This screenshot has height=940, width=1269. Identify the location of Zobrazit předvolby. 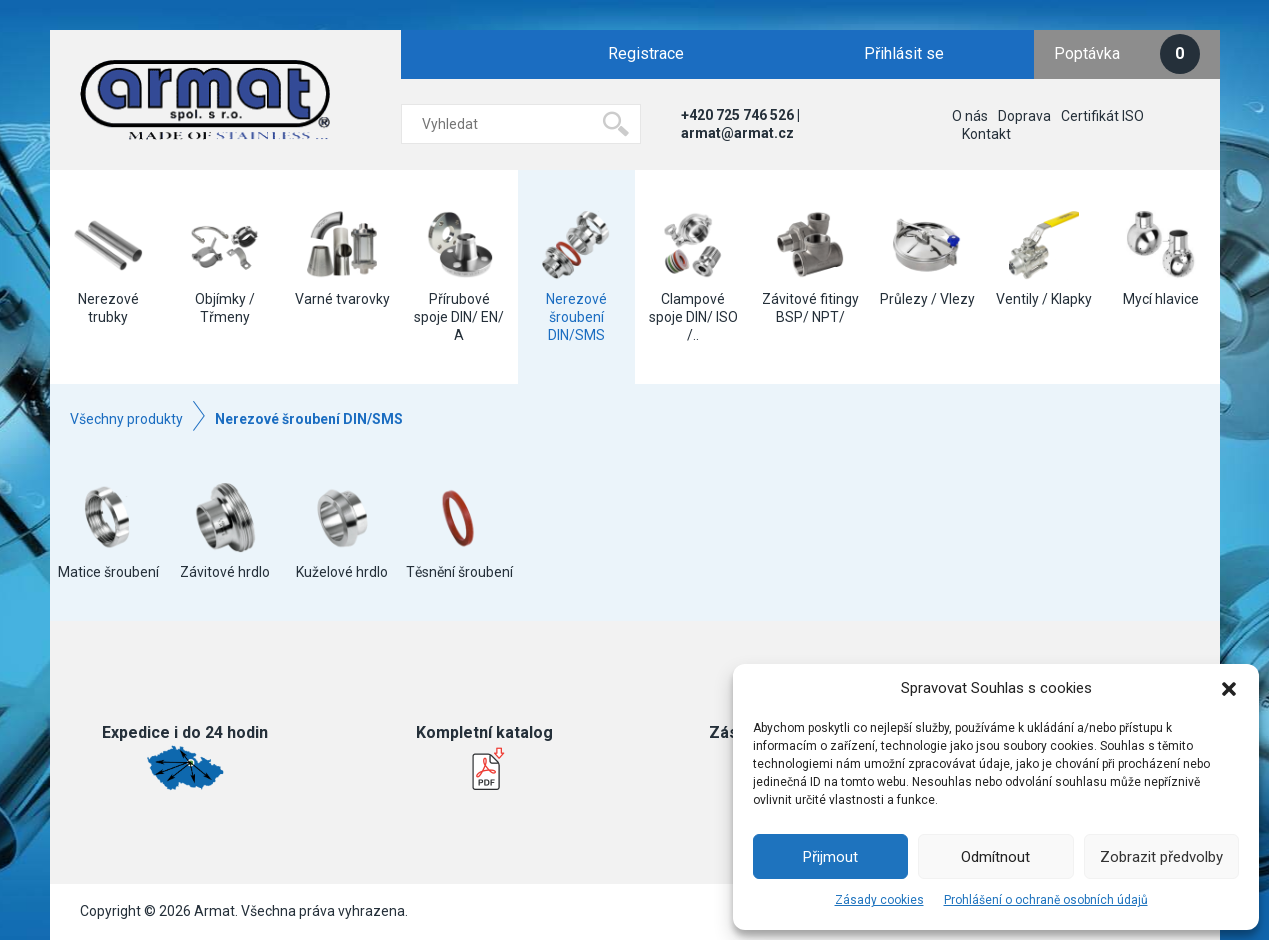
(1161, 857).